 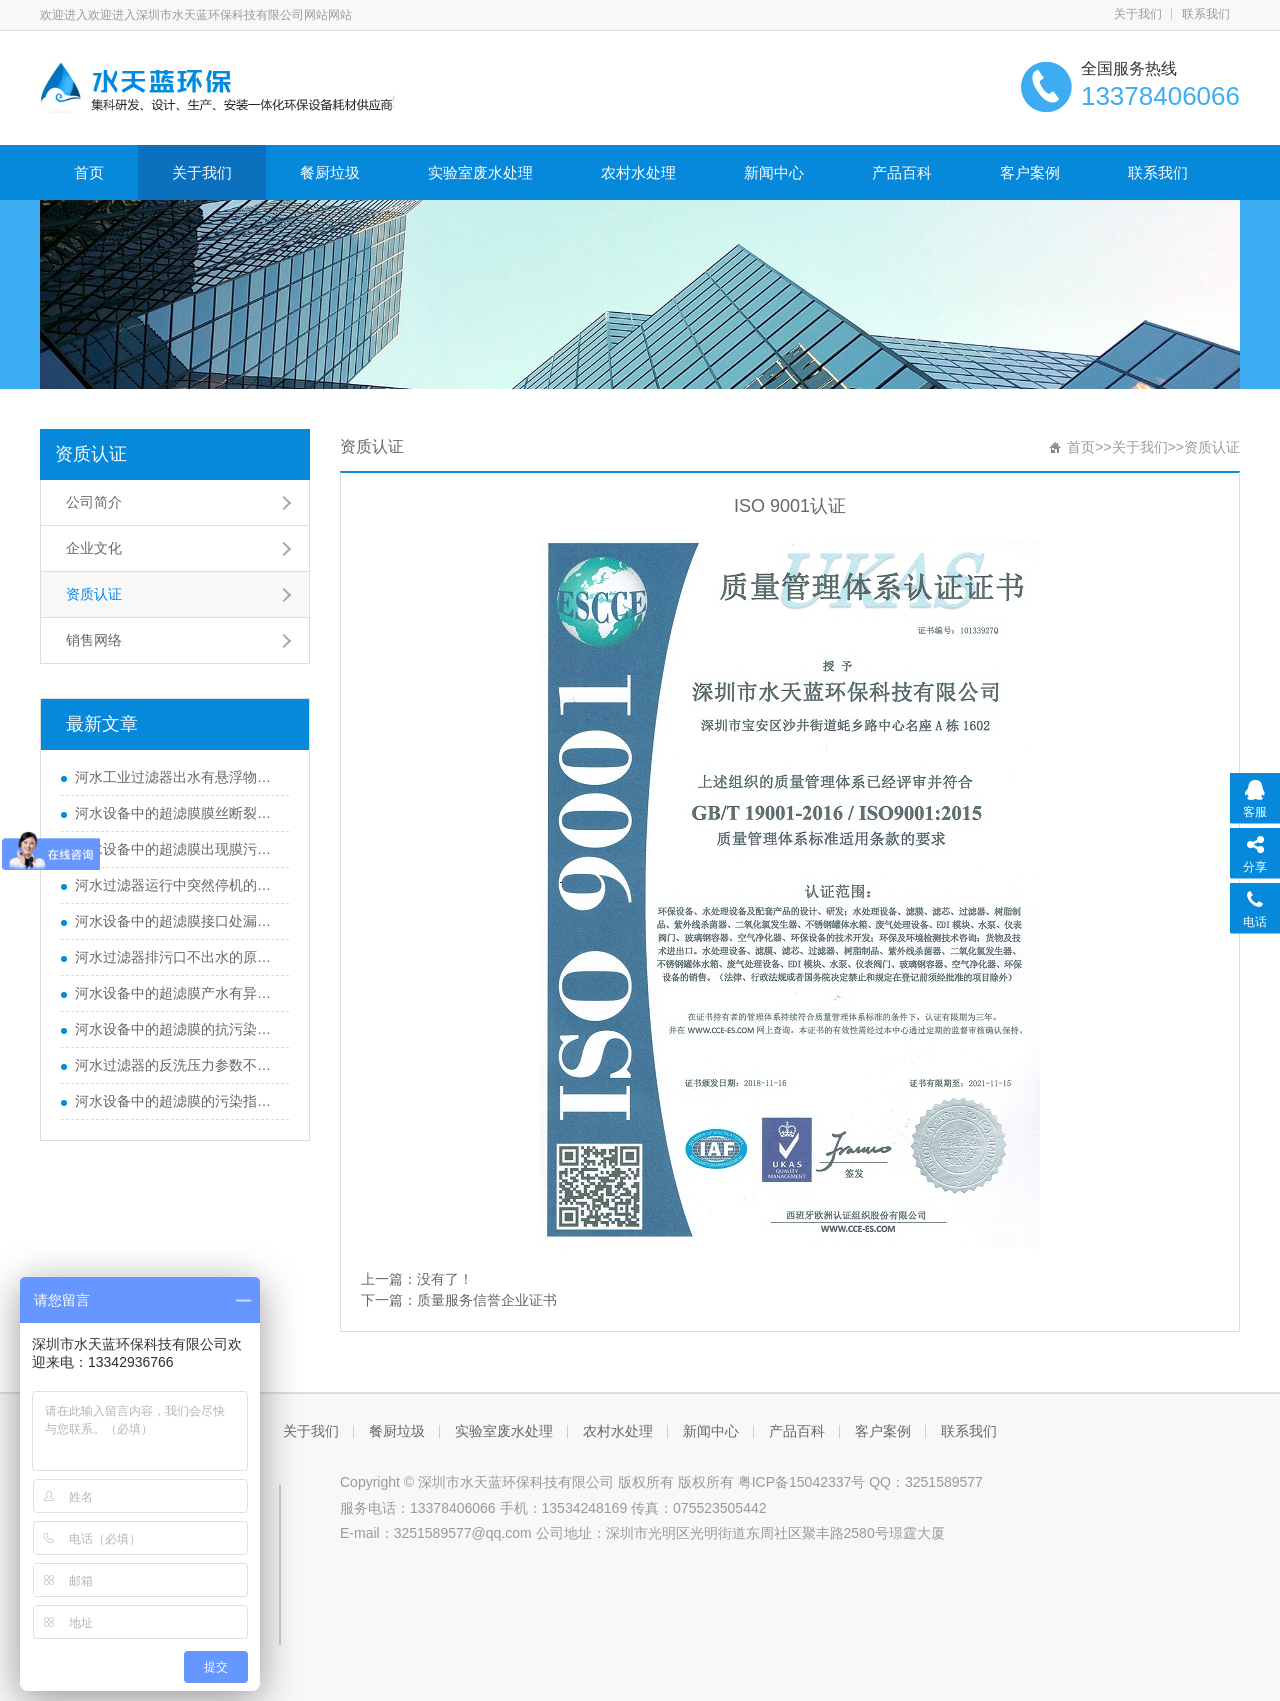 What do you see at coordinates (860, 1482) in the screenshot?
I see `粤ICP备15042337号 QQ：3251589577` at bounding box center [860, 1482].